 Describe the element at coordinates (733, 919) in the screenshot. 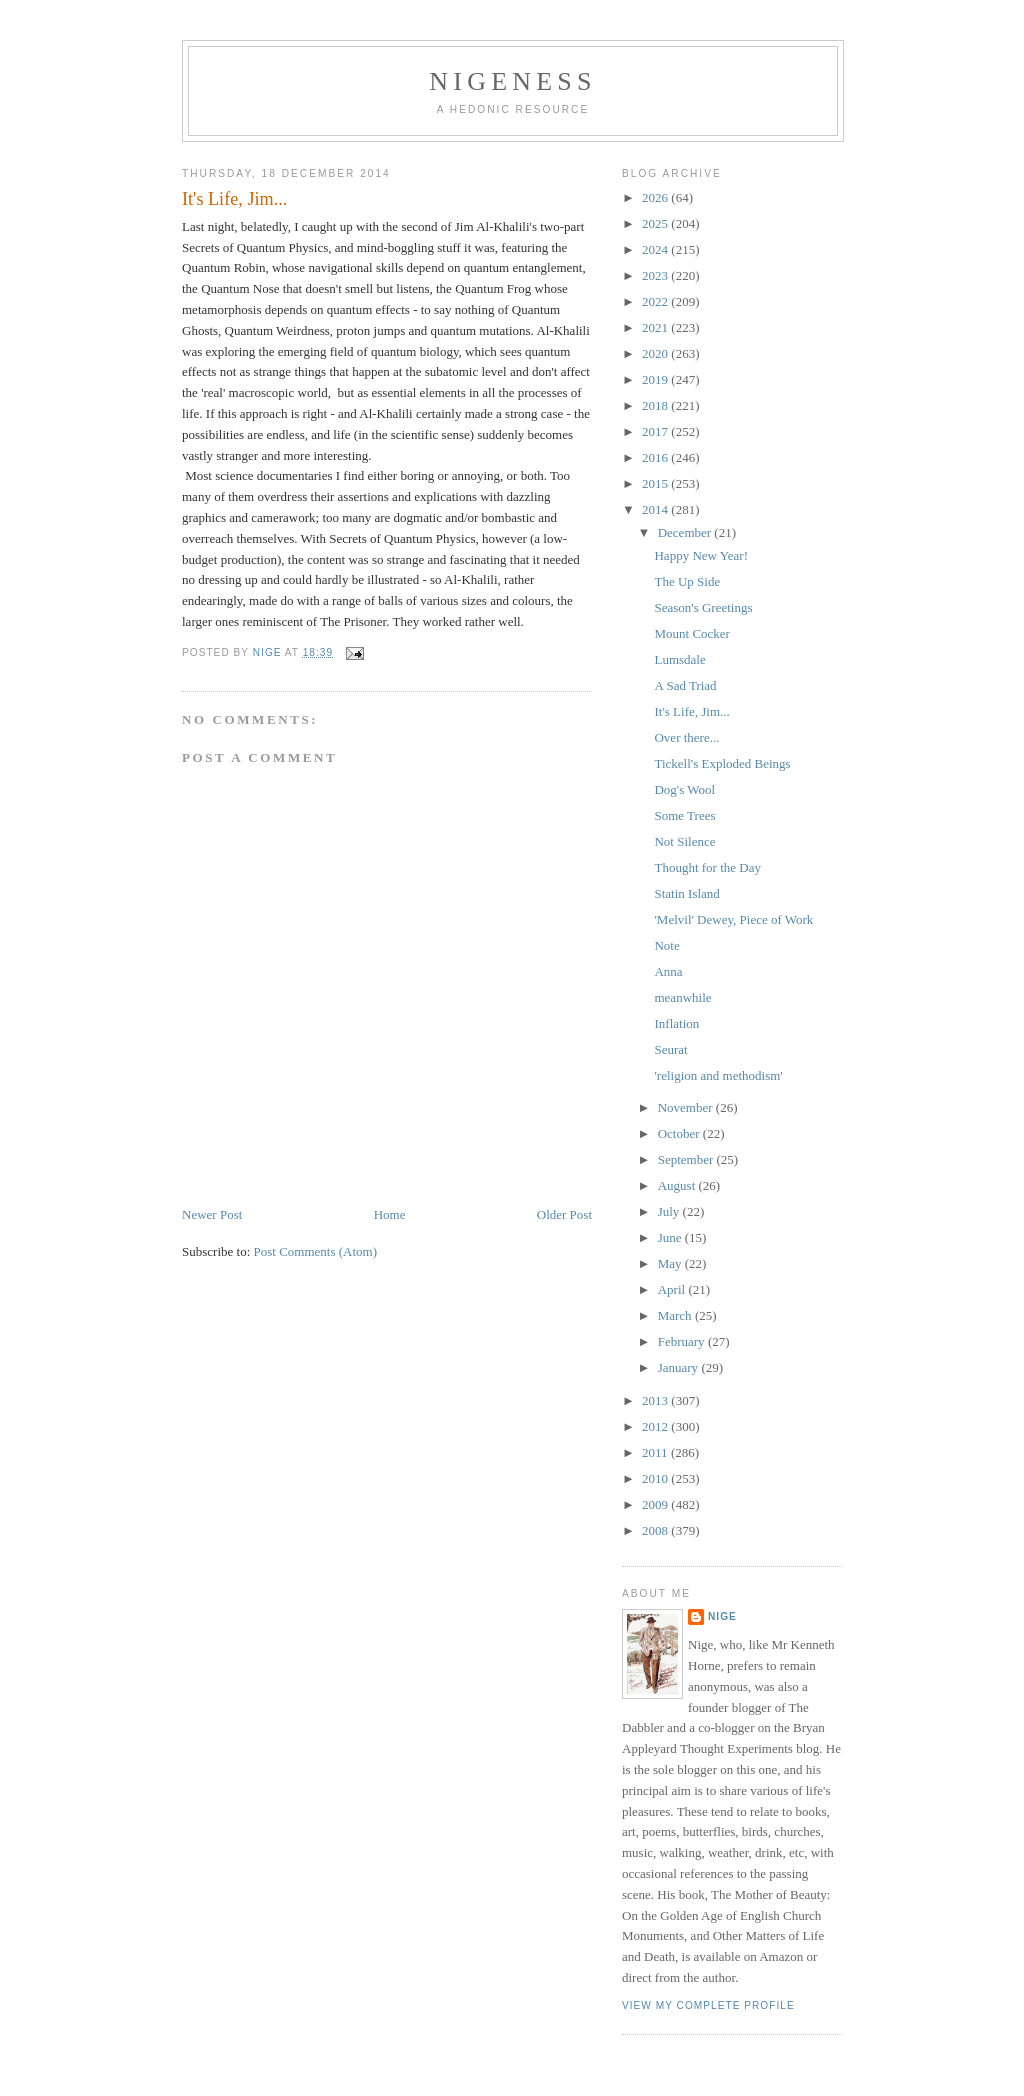

I see `'Melvil' Dewey, Piece of Work` at that location.